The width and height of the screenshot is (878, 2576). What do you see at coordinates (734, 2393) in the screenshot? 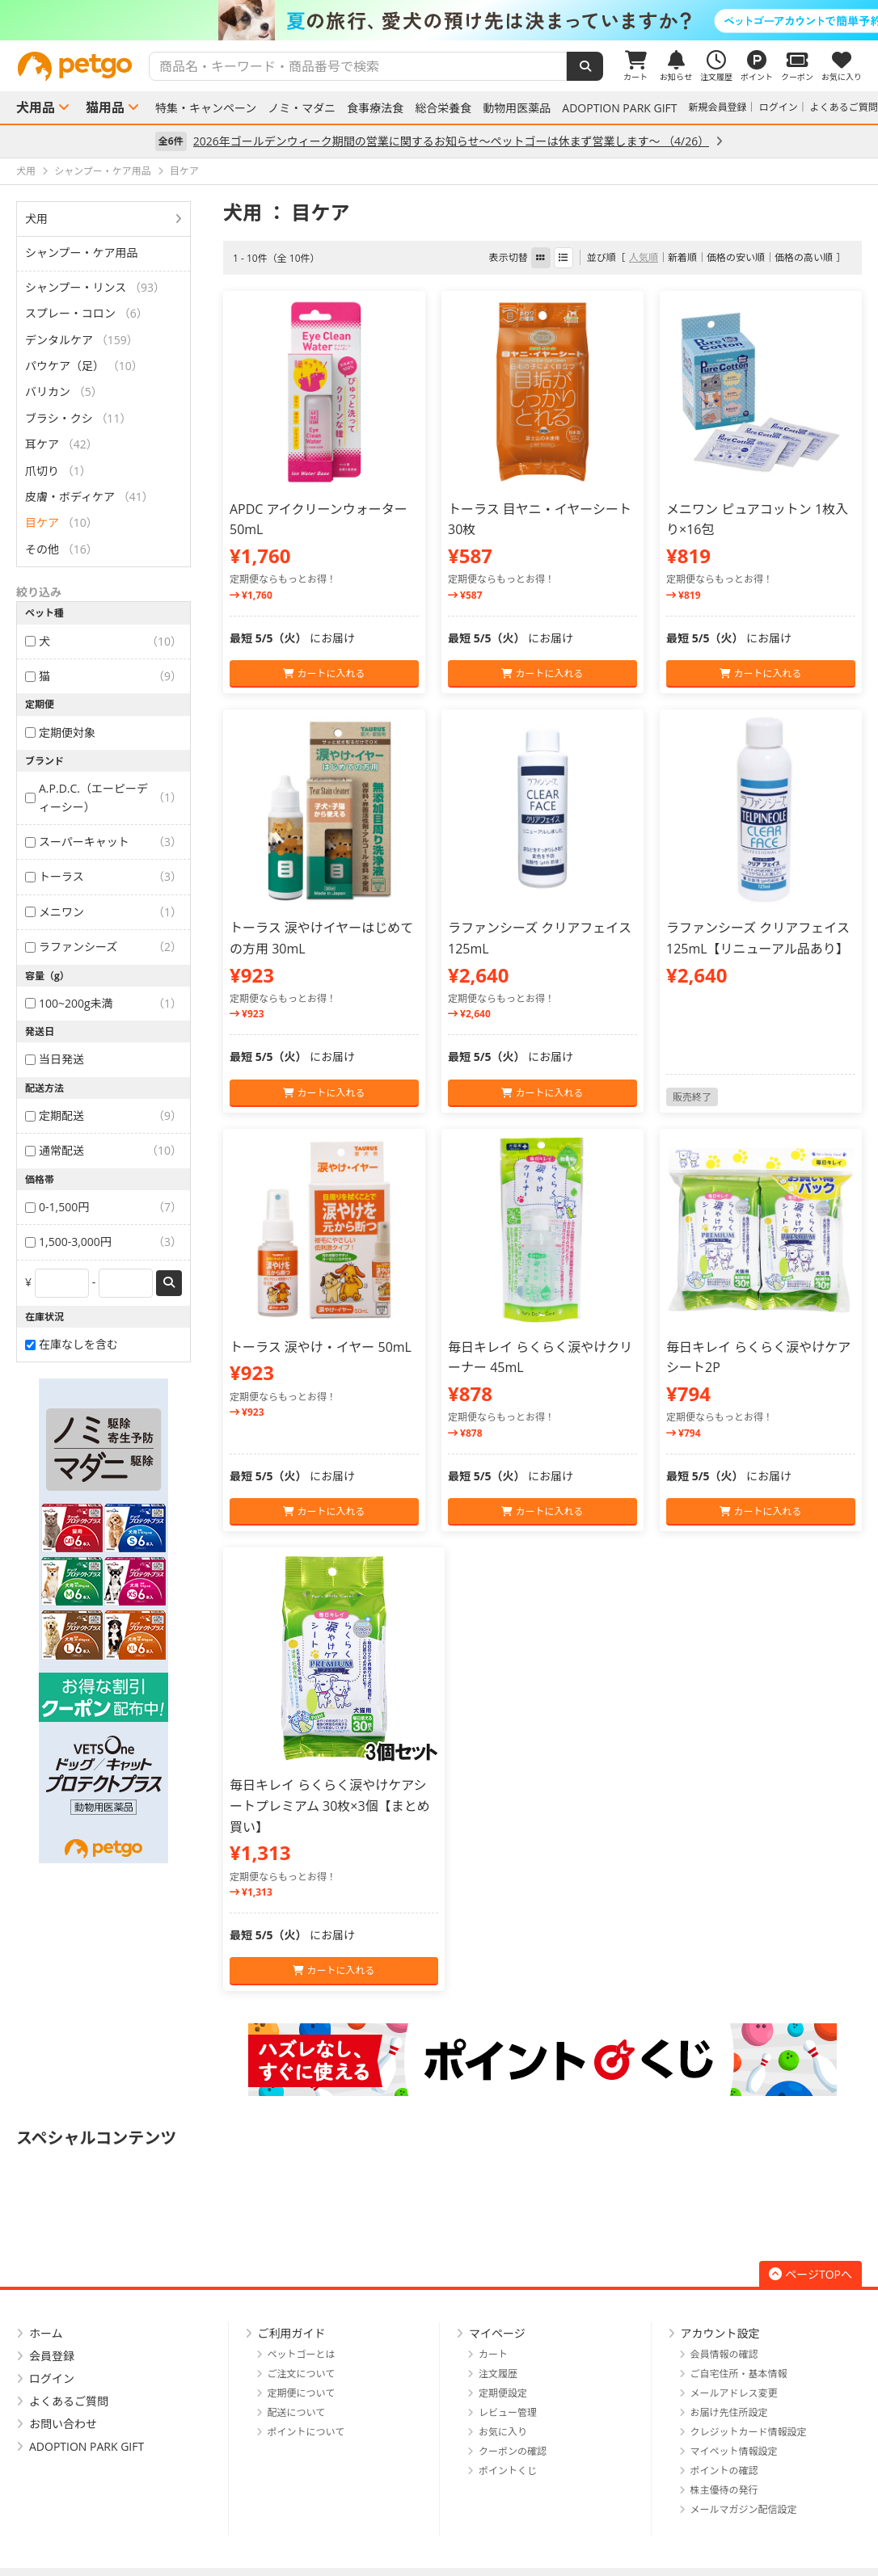
I see `メールアドレス変更` at bounding box center [734, 2393].